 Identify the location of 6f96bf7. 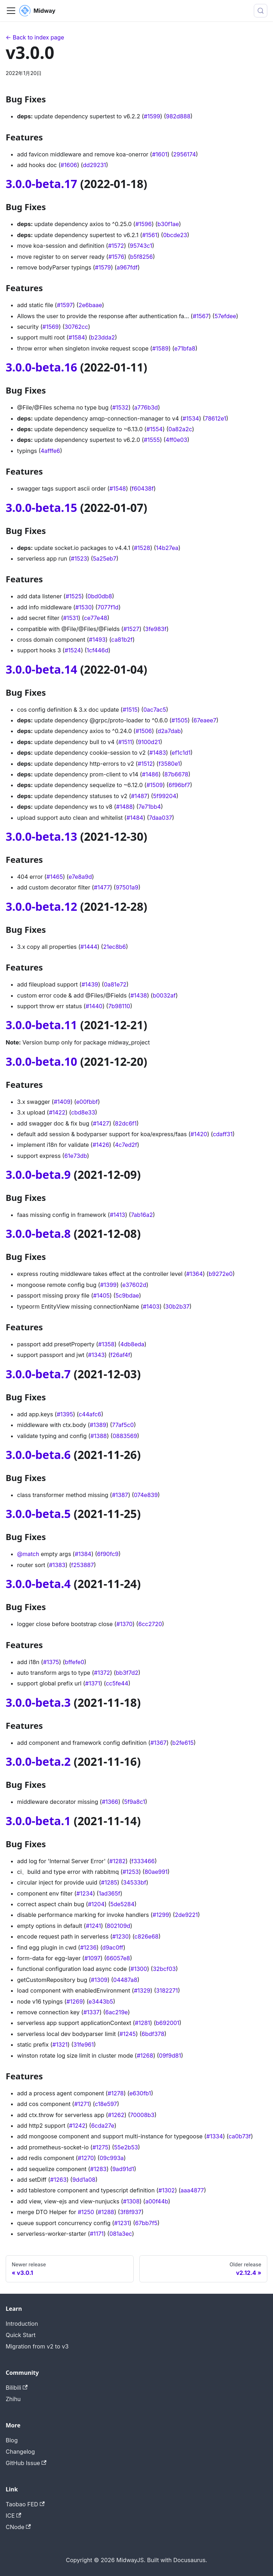
(179, 785).